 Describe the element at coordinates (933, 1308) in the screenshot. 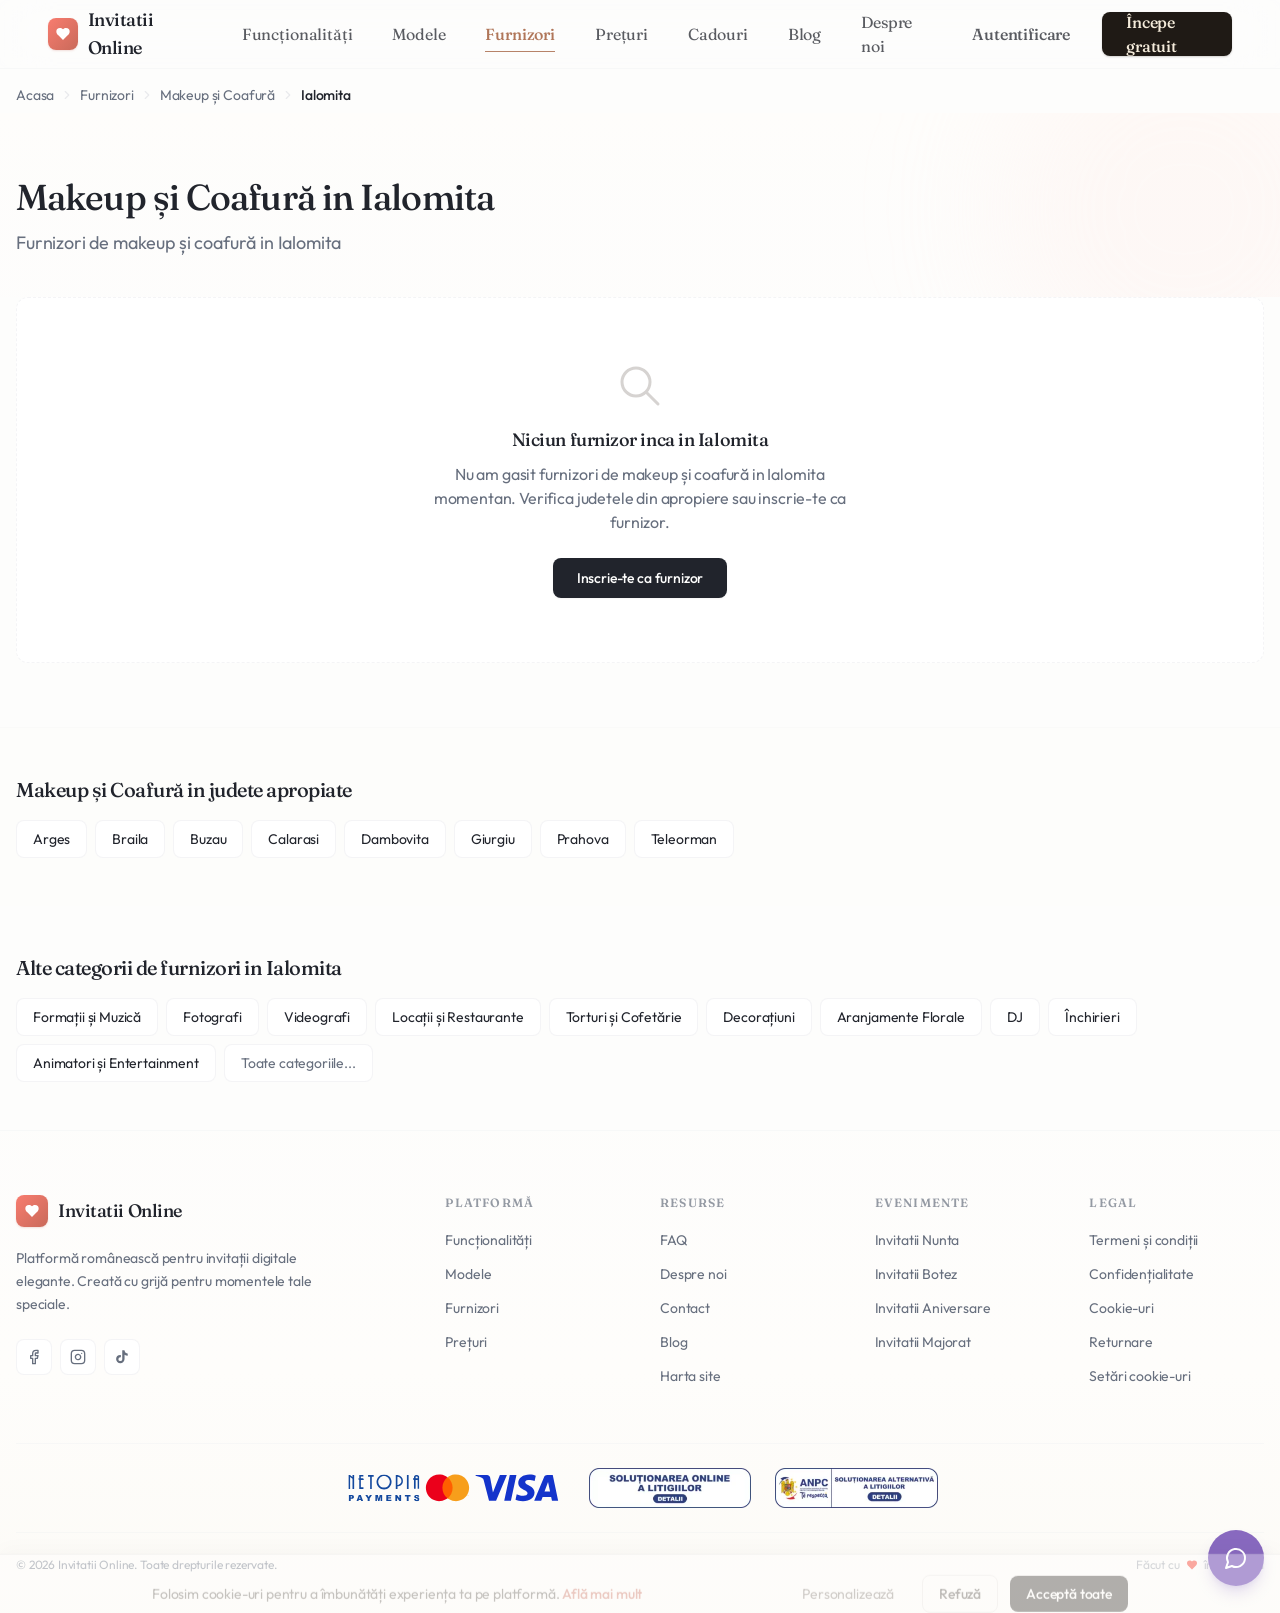

I see `Invitatii Aniversare` at that location.